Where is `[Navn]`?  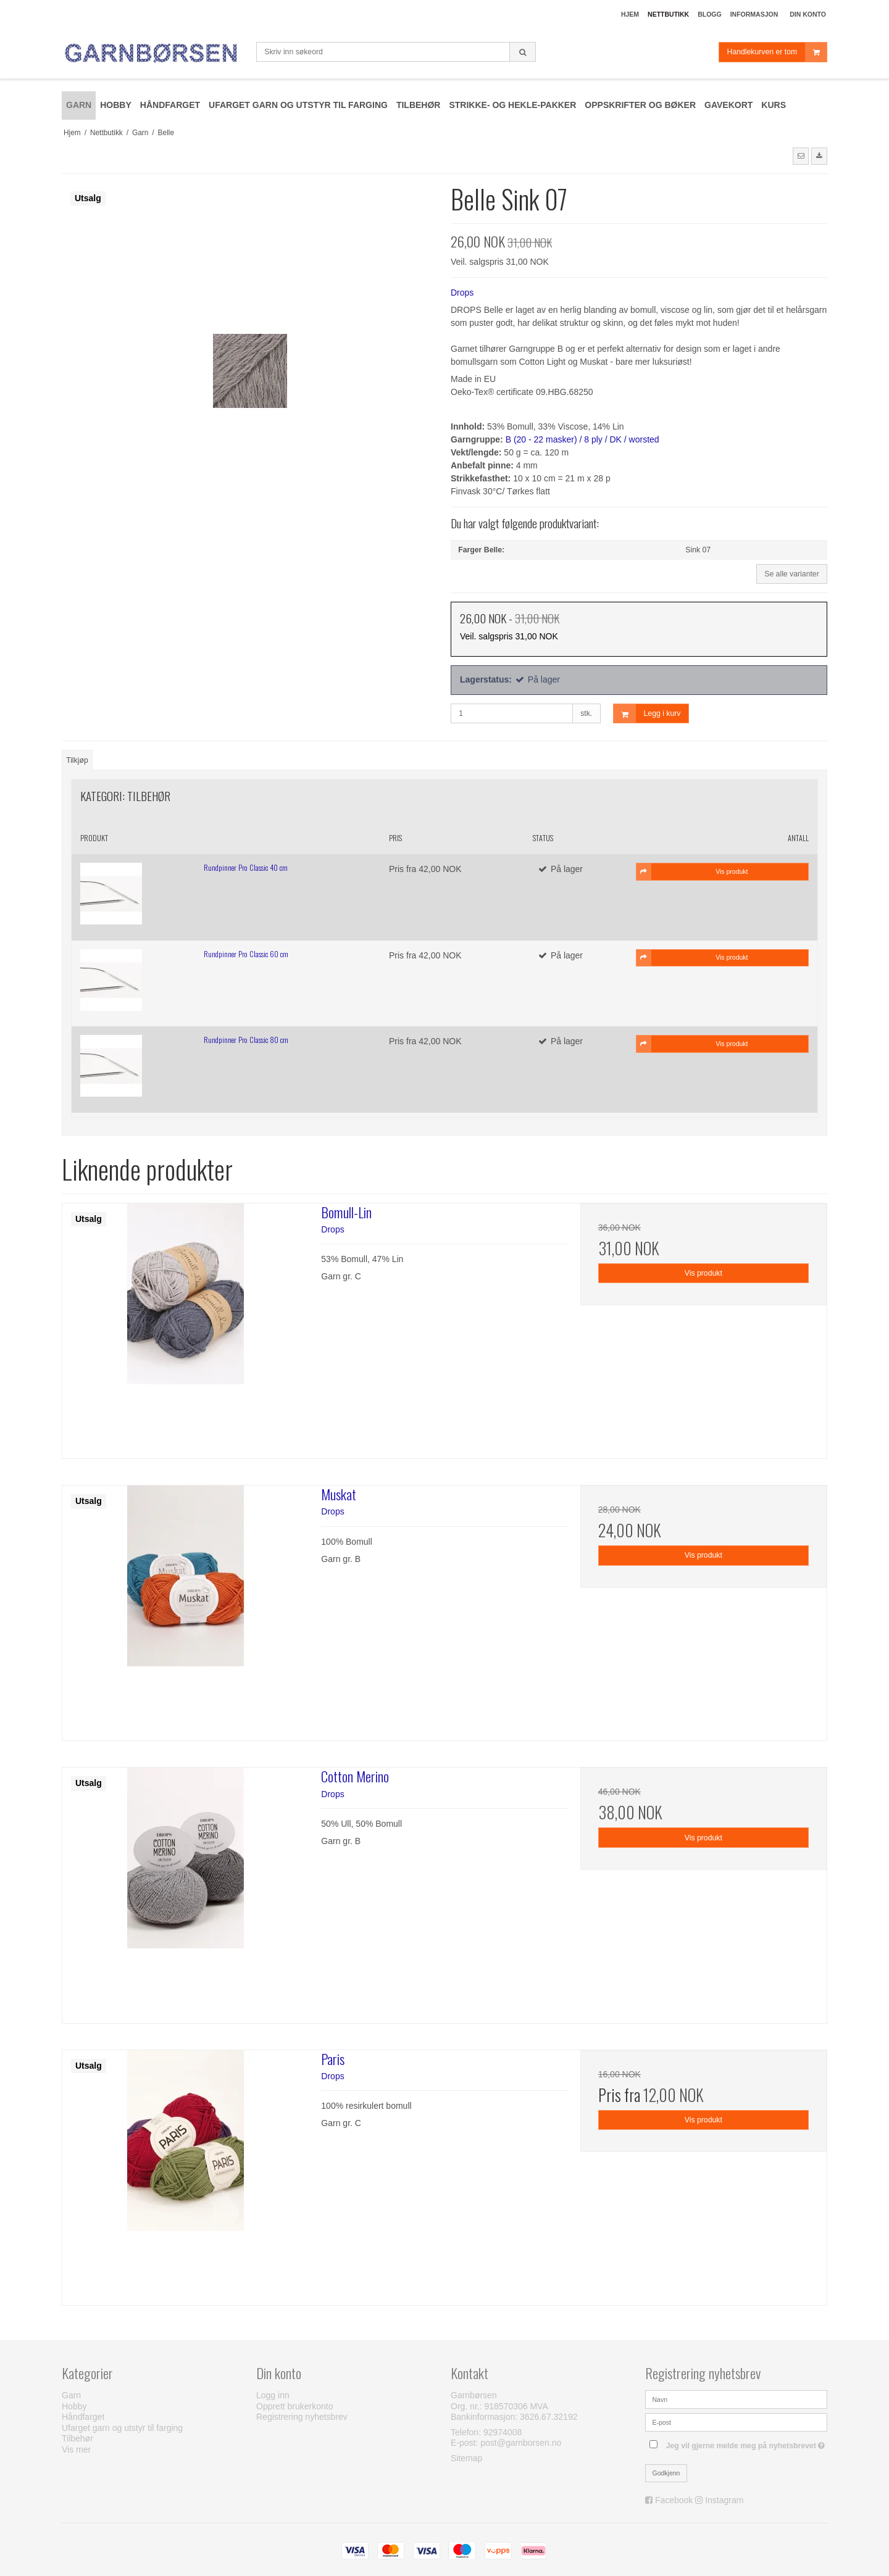
[Navn] is located at coordinates (736, 2399).